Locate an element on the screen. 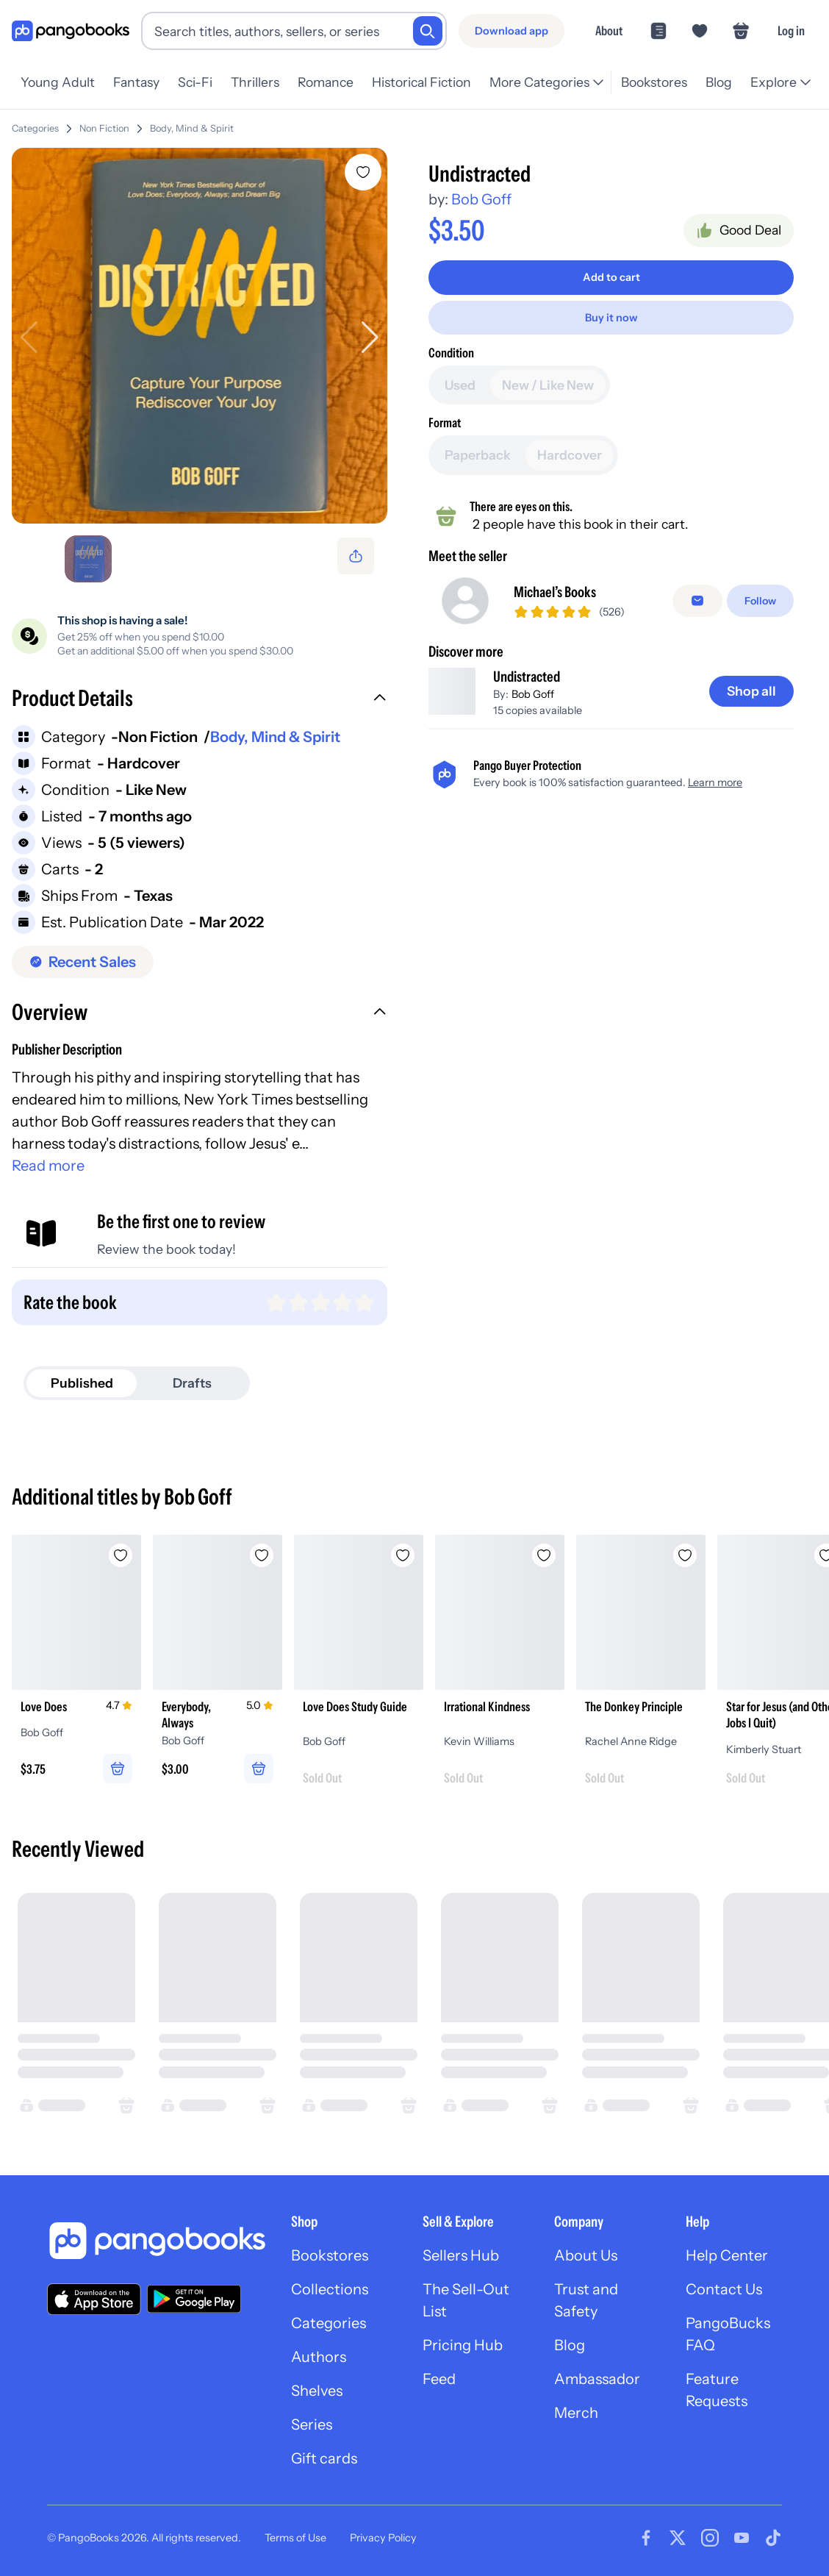 This screenshot has height=2576, width=829. Merch is located at coordinates (576, 2413).